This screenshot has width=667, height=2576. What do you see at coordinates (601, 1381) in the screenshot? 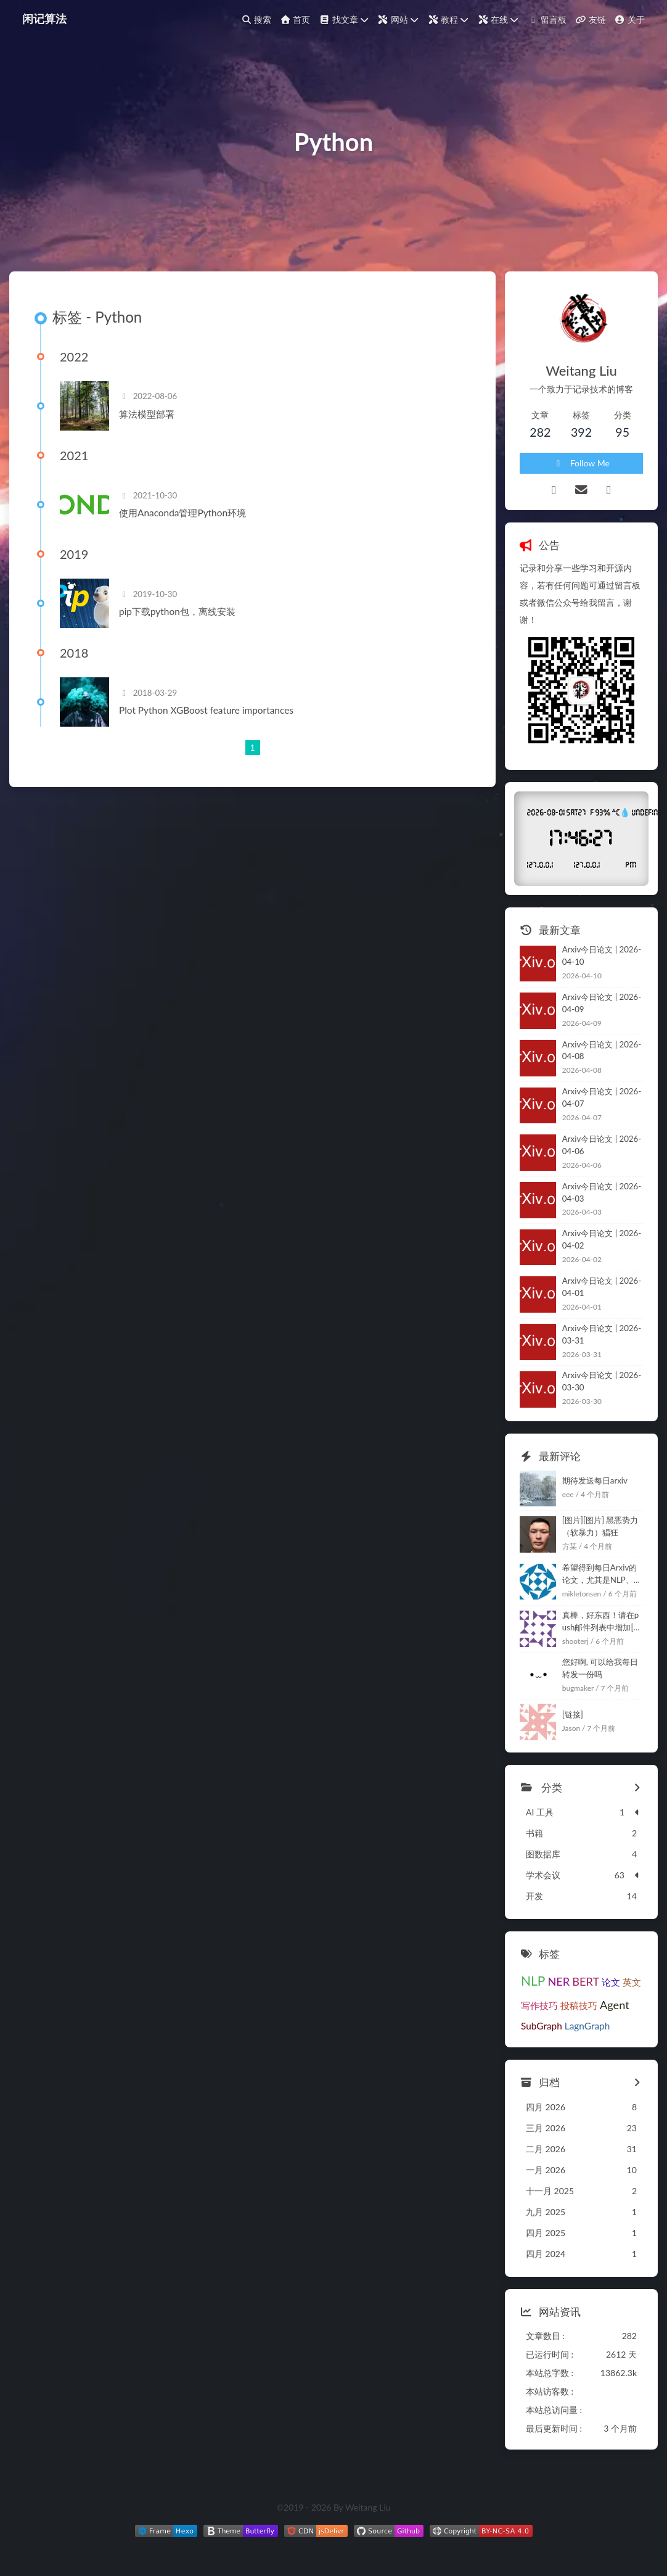
I see `Arxiv今日论文 | 2026-03-30` at bounding box center [601, 1381].